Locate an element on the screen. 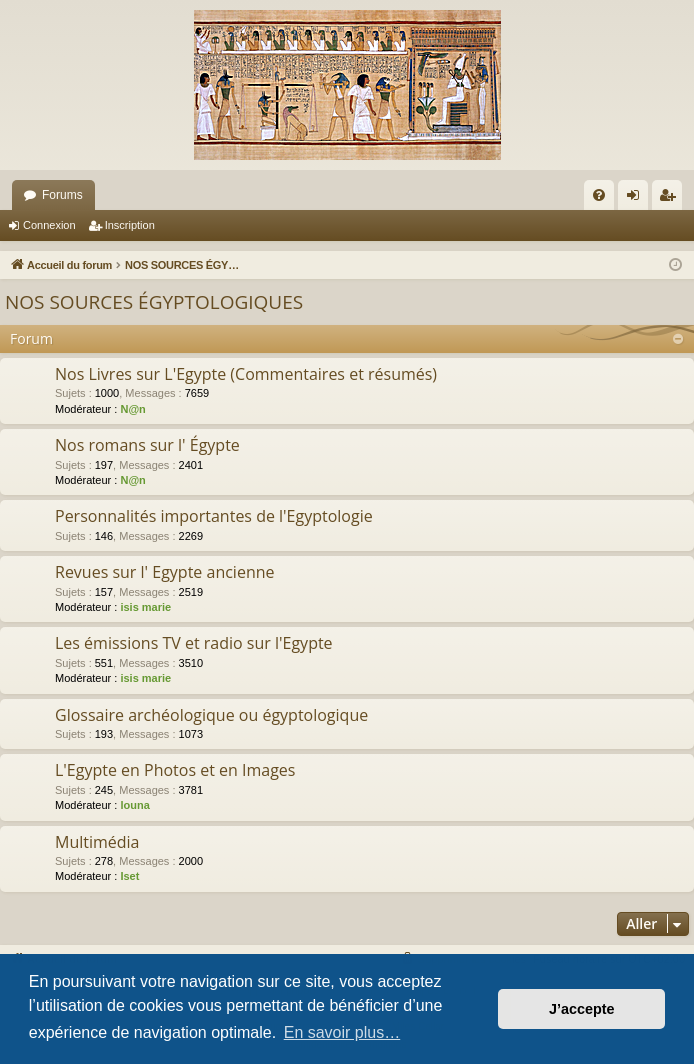  NOS SOURCES ÉGYPTOLOGIQUES is located at coordinates (154, 302).